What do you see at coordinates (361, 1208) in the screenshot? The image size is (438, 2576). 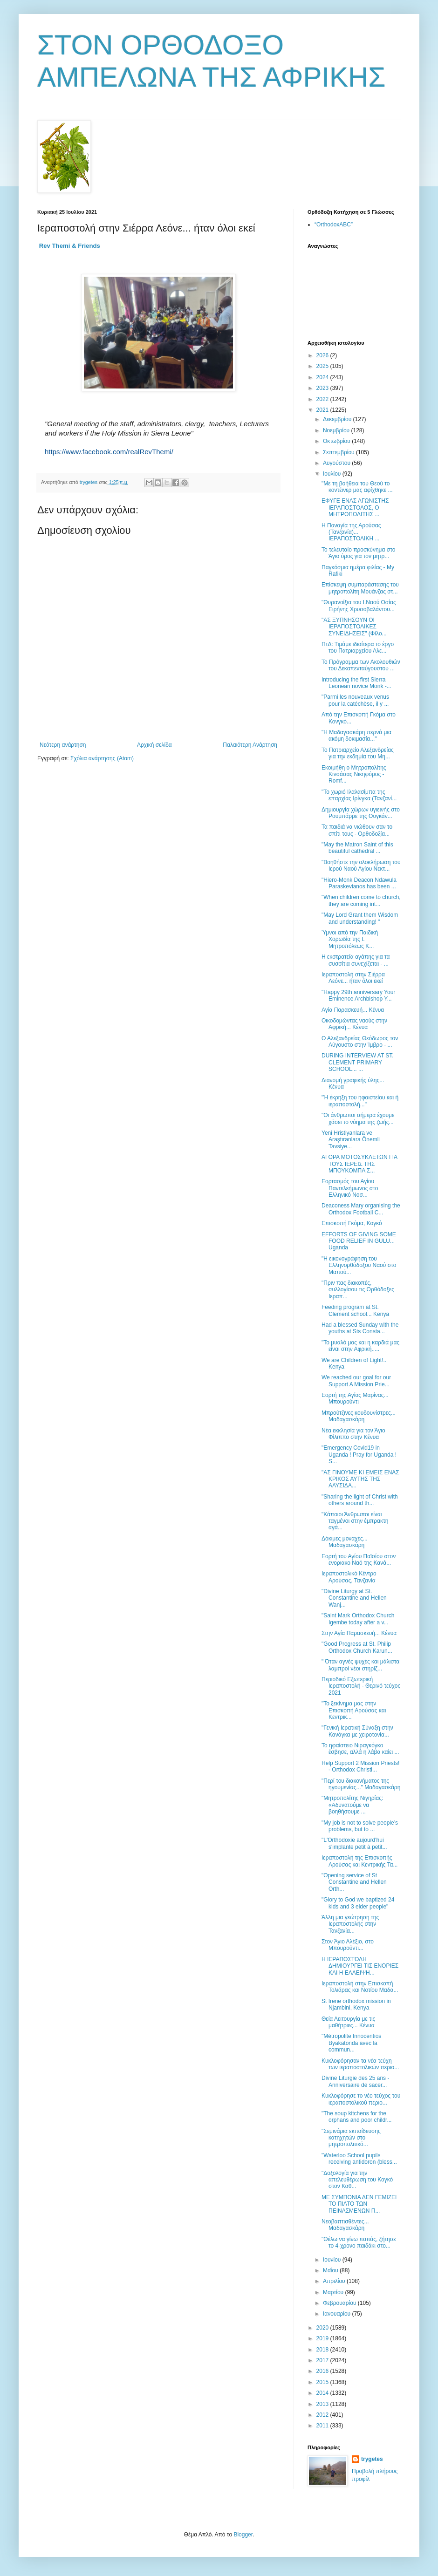 I see `Deaconess Mary organising the Orthodox Football C...` at bounding box center [361, 1208].